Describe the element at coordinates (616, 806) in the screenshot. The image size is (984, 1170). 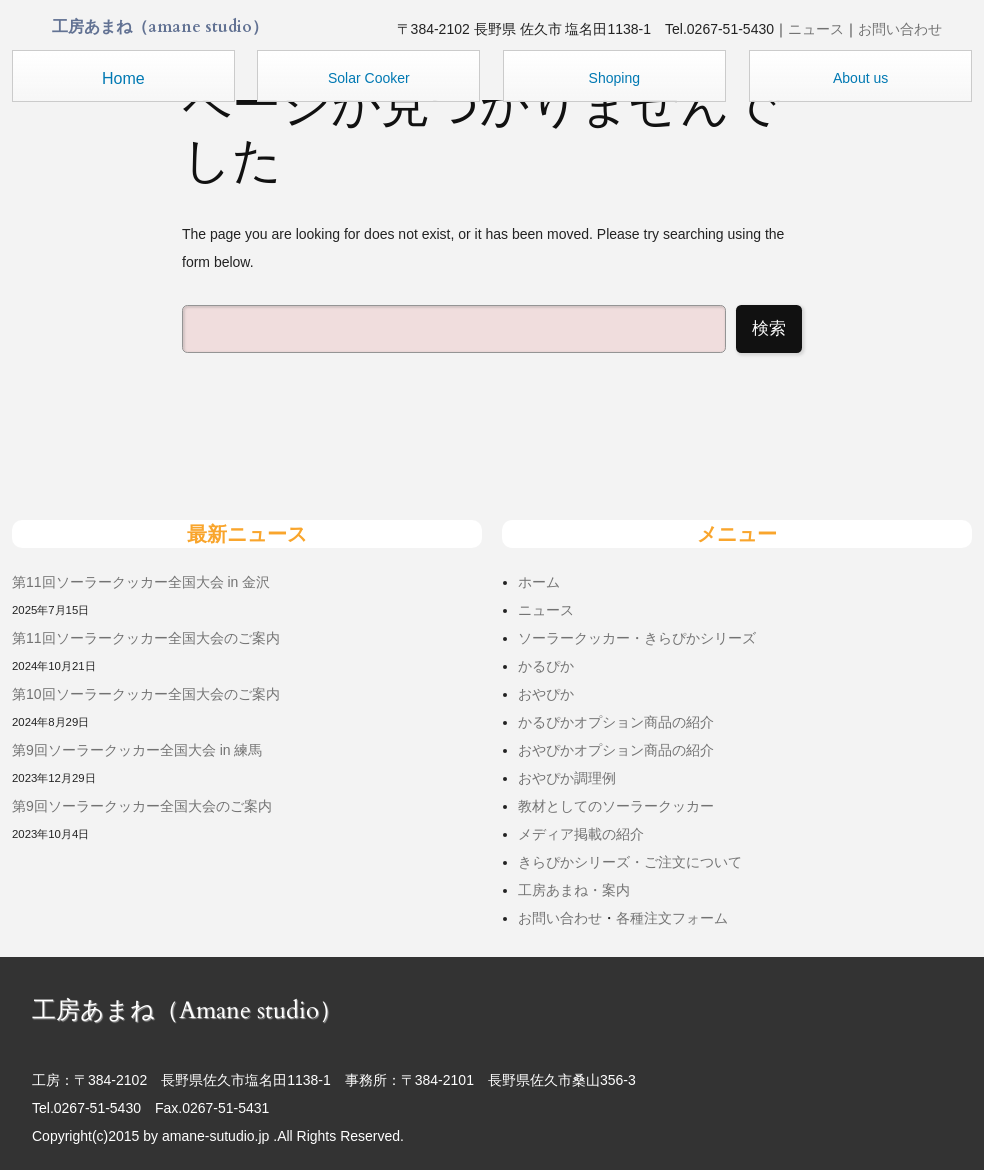
I see `教材としてのソーラークッカー` at that location.